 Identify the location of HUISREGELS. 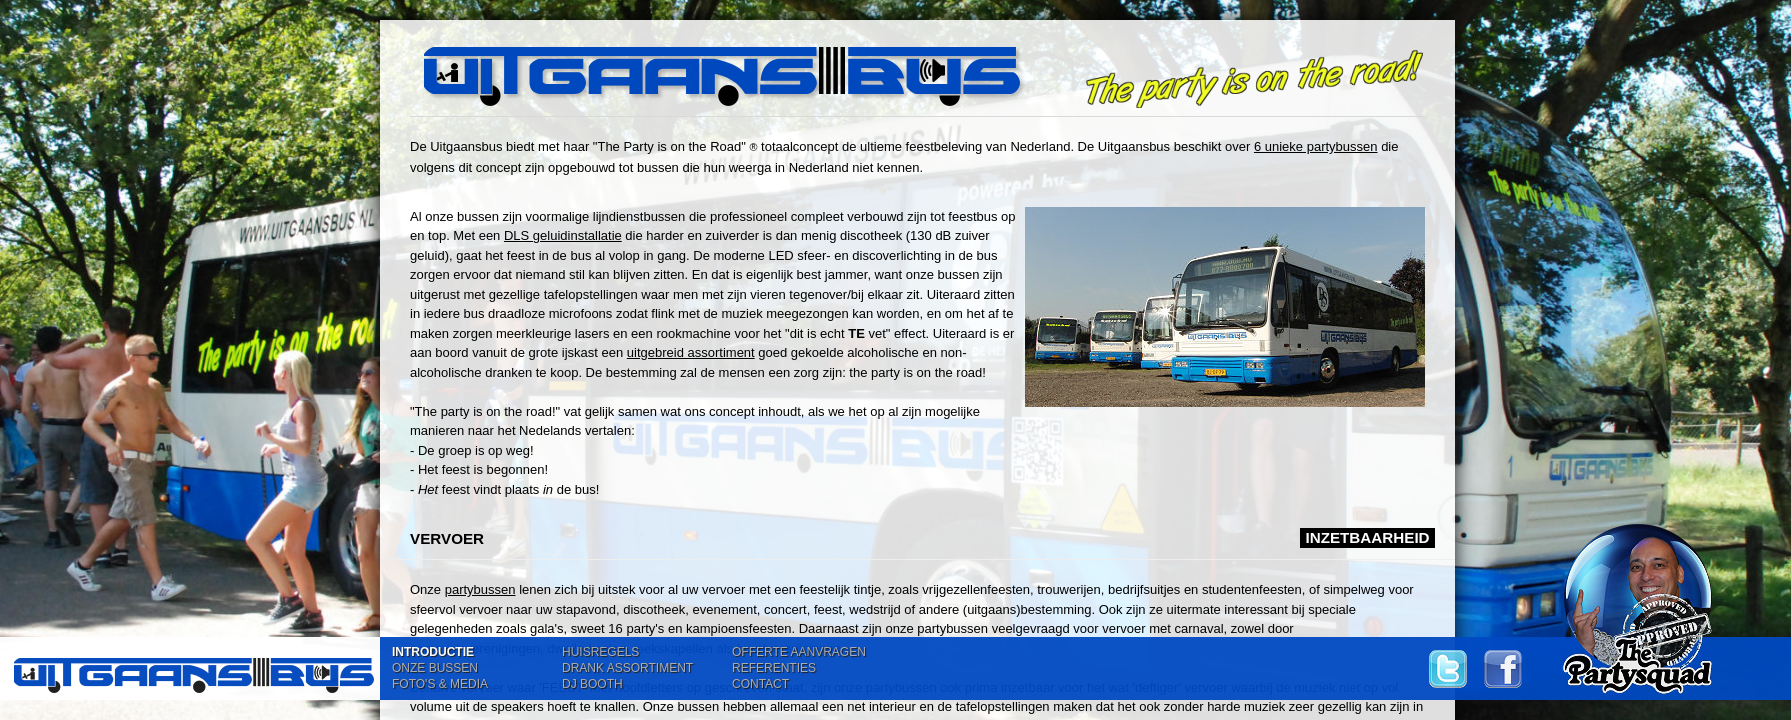
(600, 652).